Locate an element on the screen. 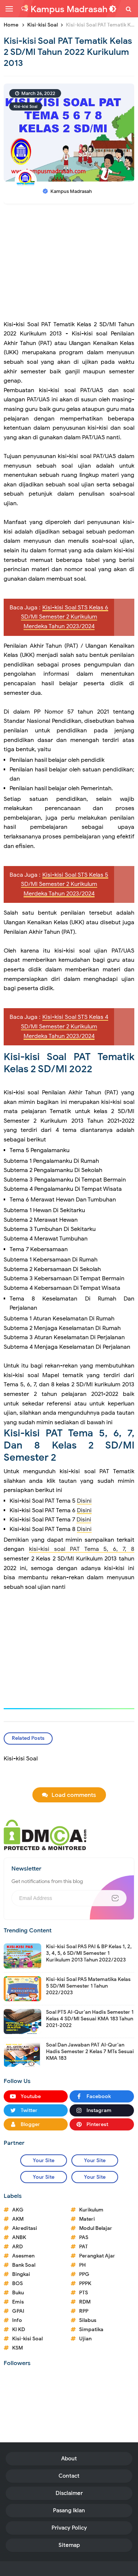 The height and width of the screenshot is (2576, 138). [Advertisement] is located at coordinates (69, 265).